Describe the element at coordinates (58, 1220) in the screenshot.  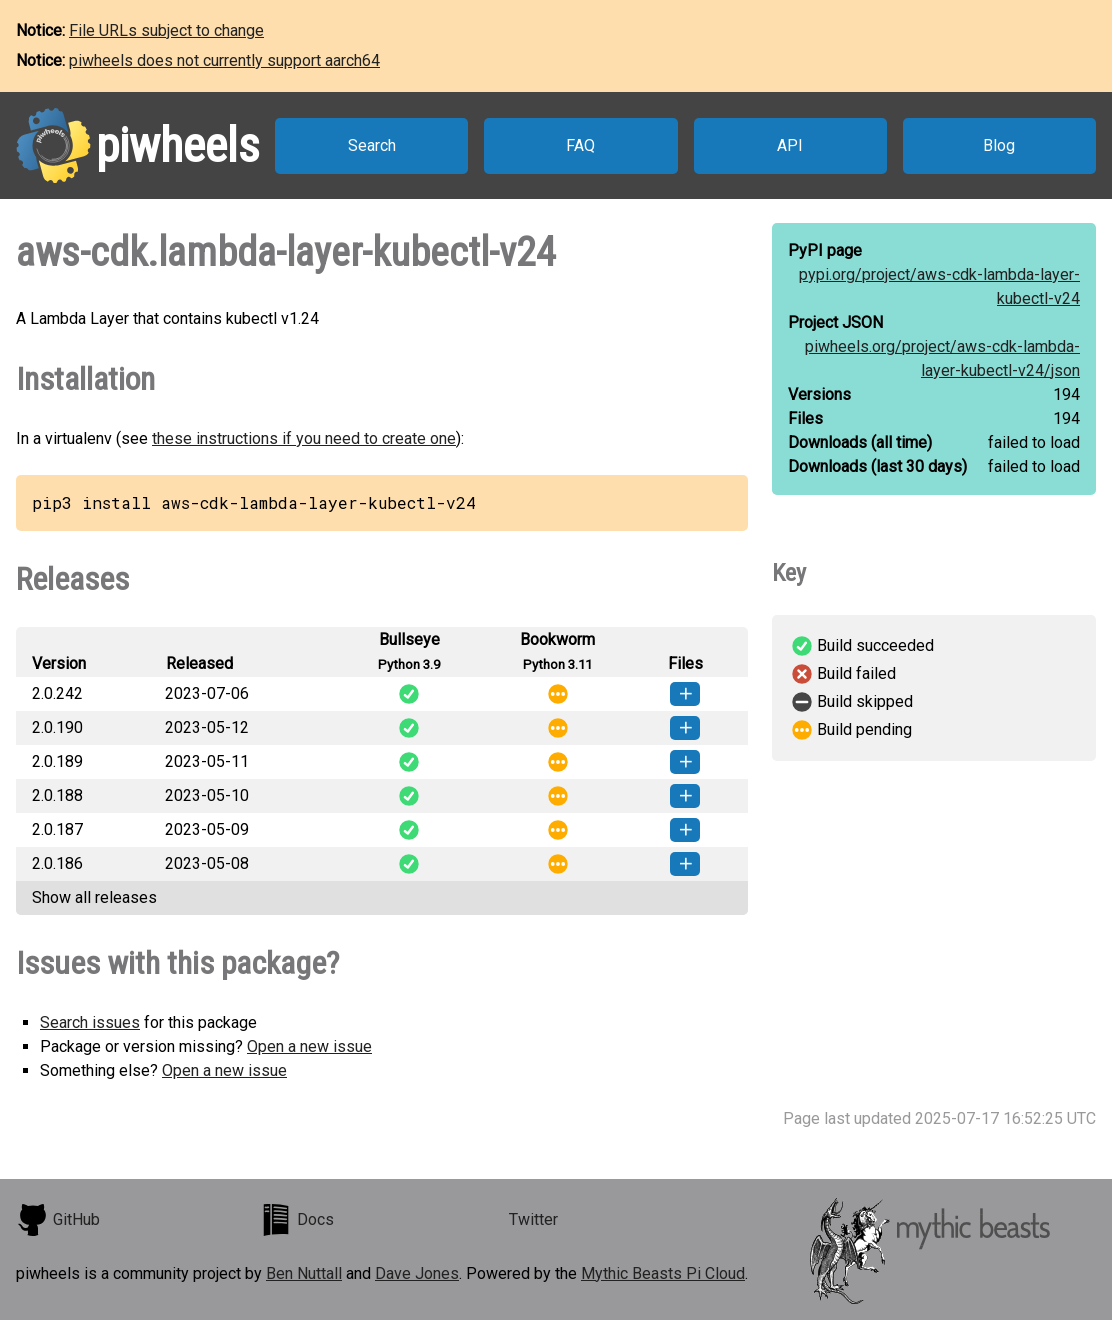
I see `GitHub` at that location.